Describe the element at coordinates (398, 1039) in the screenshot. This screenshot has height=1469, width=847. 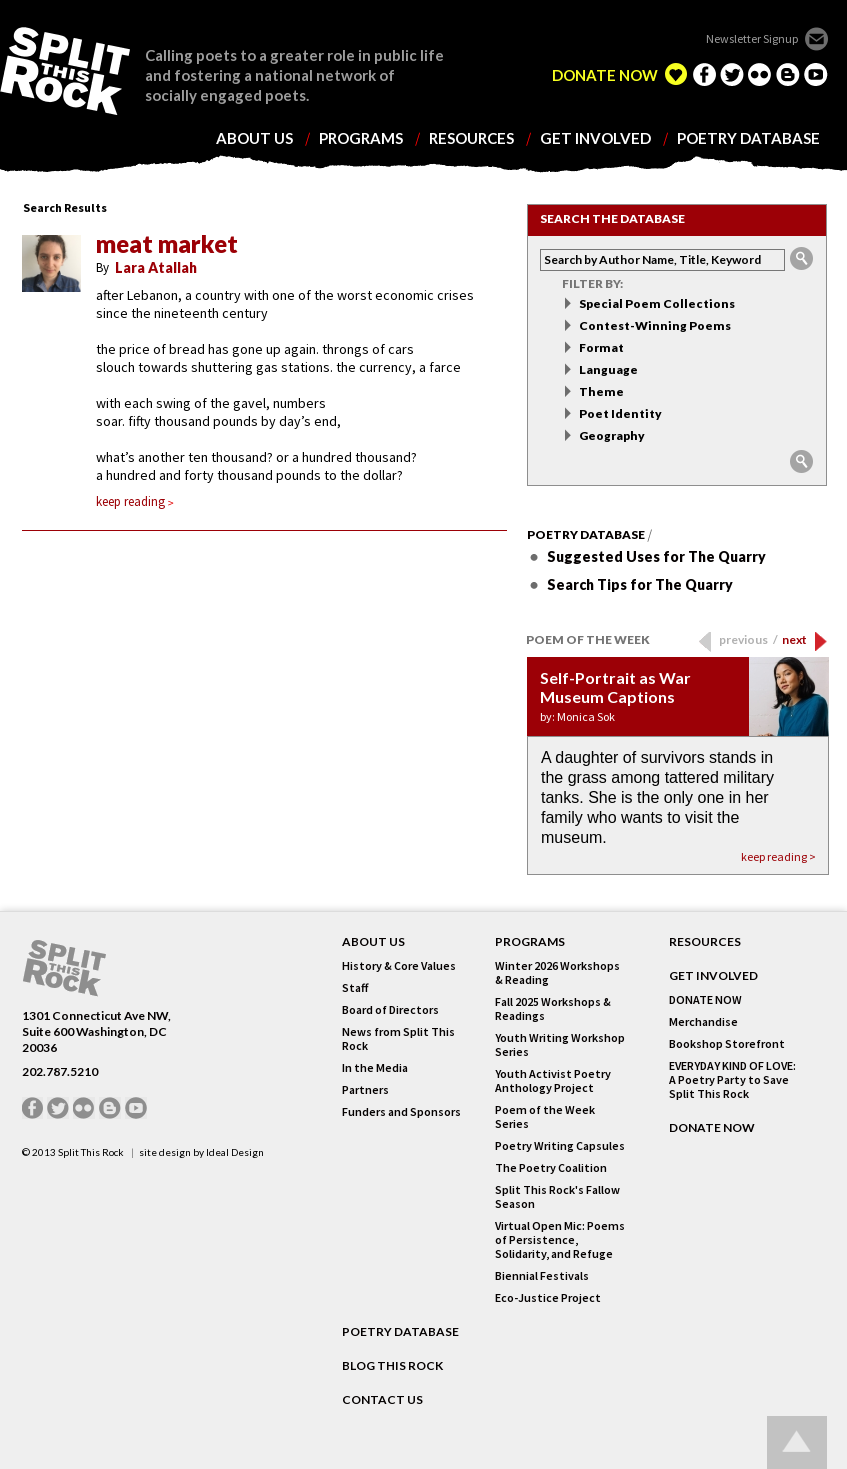
I see `News from Split This Rock` at that location.